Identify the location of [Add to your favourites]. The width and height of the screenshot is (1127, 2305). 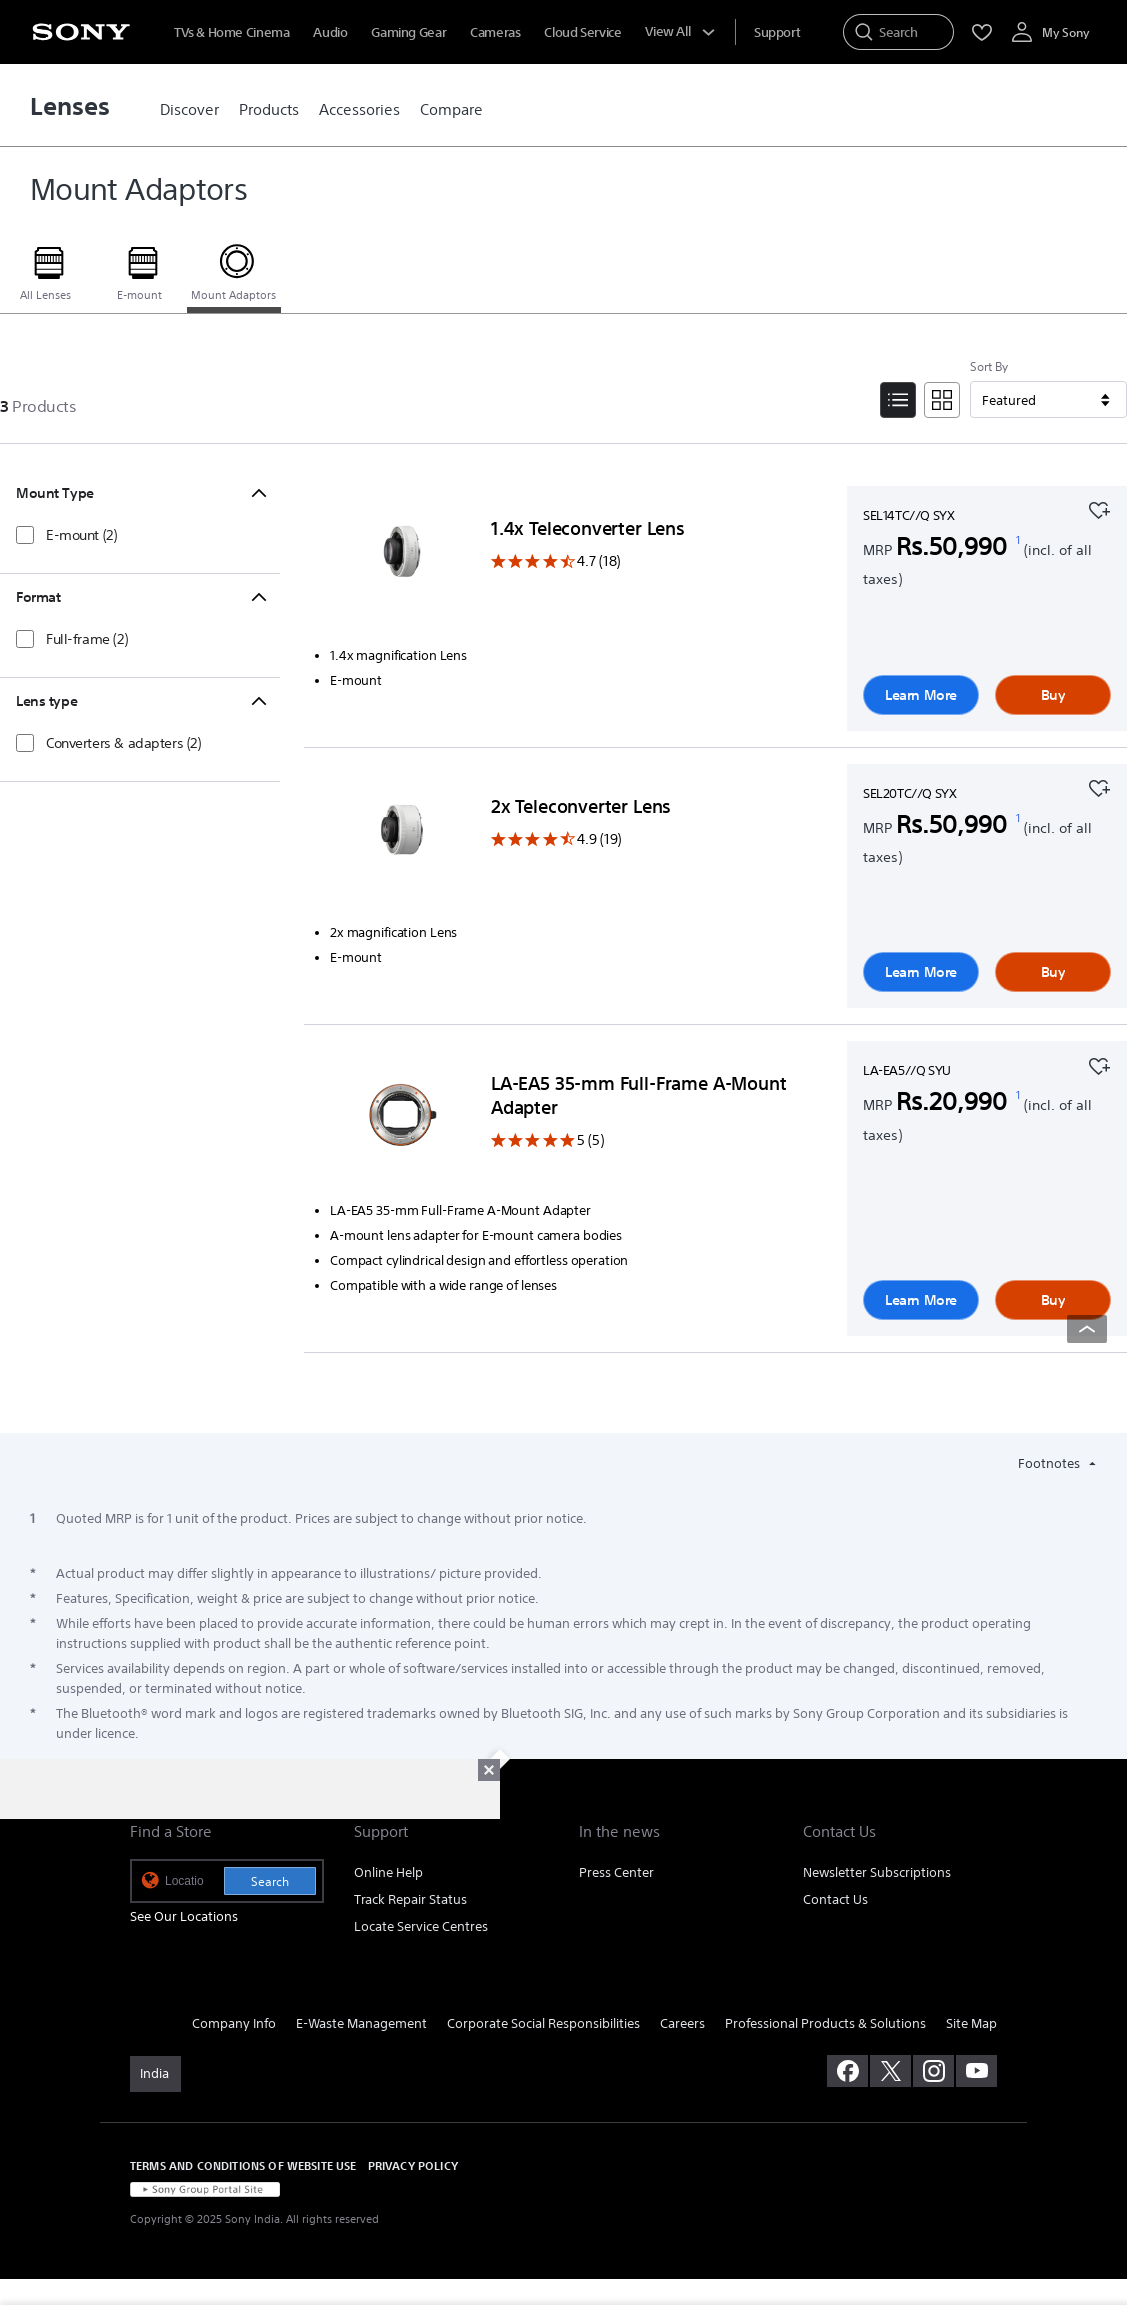
(1099, 508).